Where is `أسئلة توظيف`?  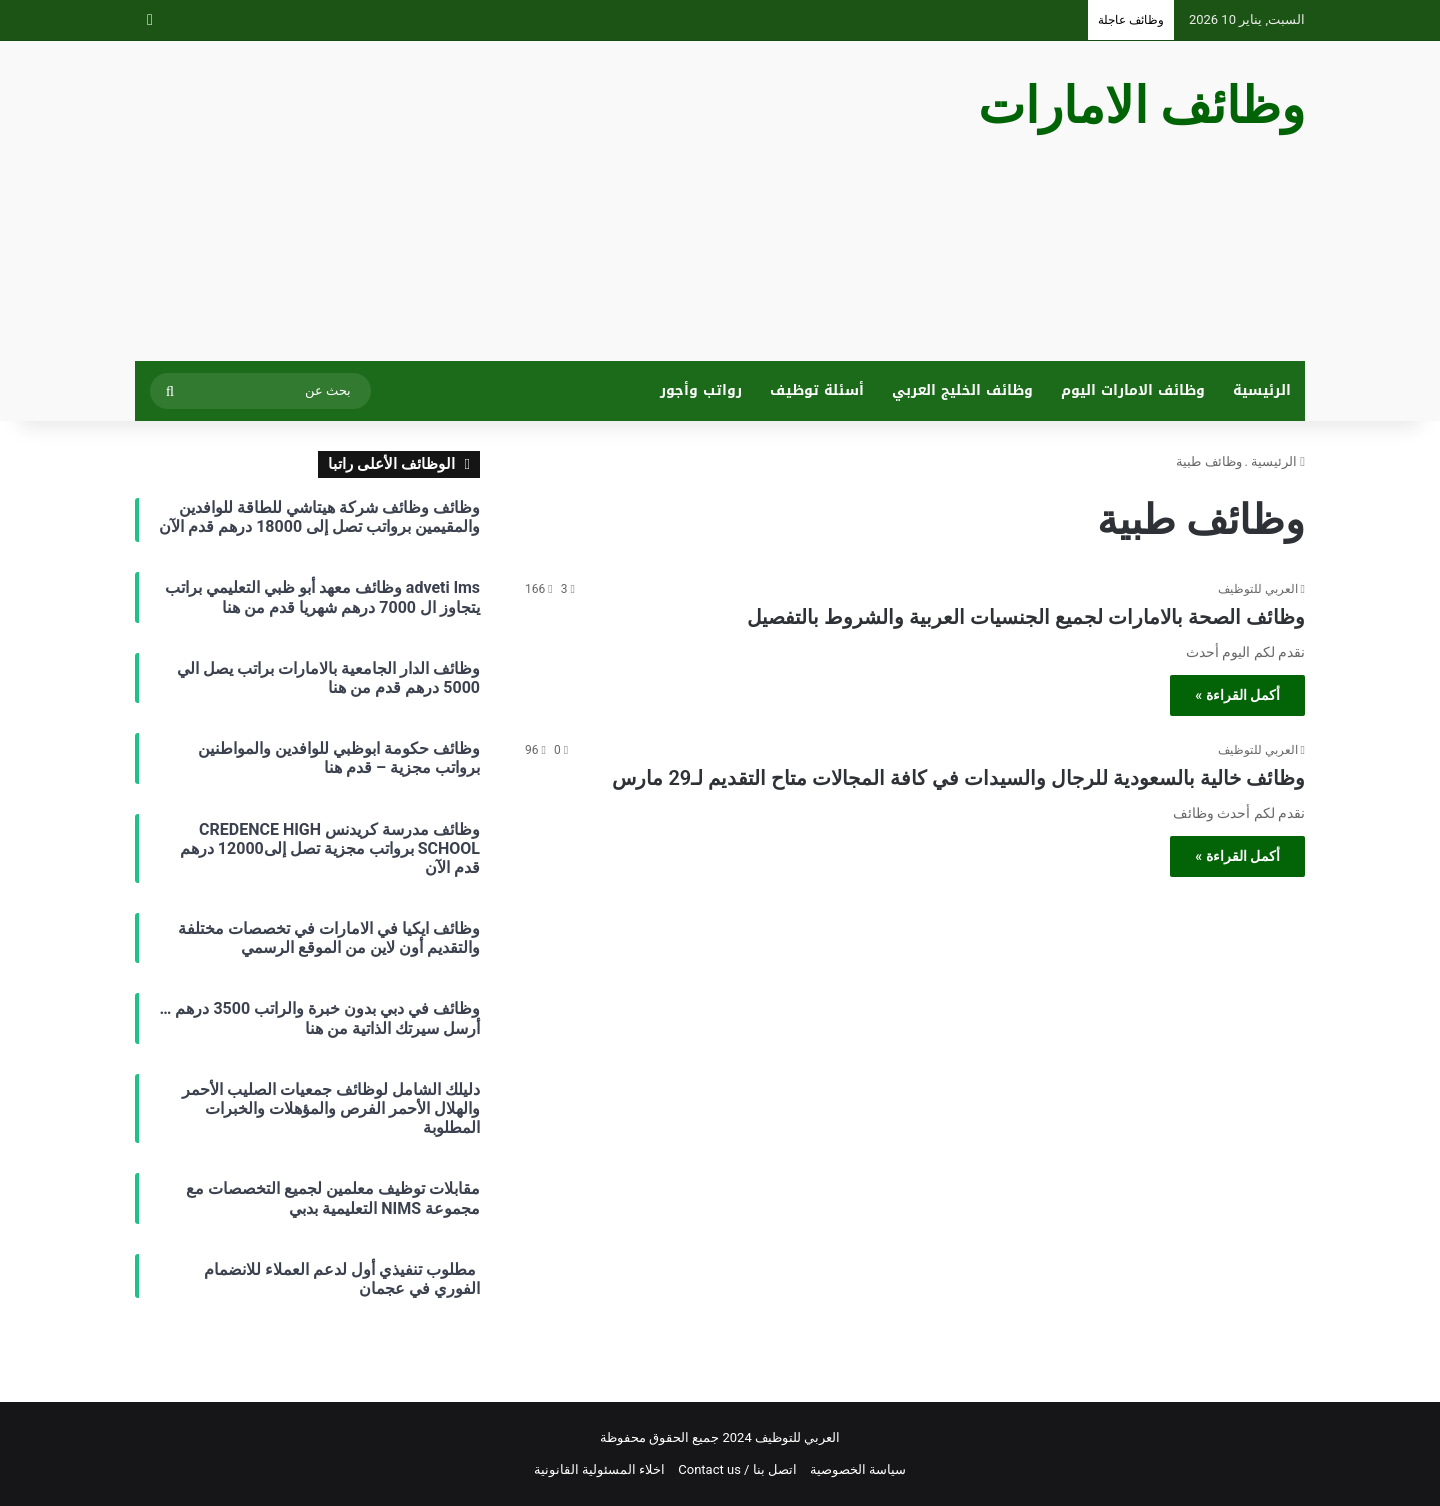
أسئلة توظيف is located at coordinates (817, 390).